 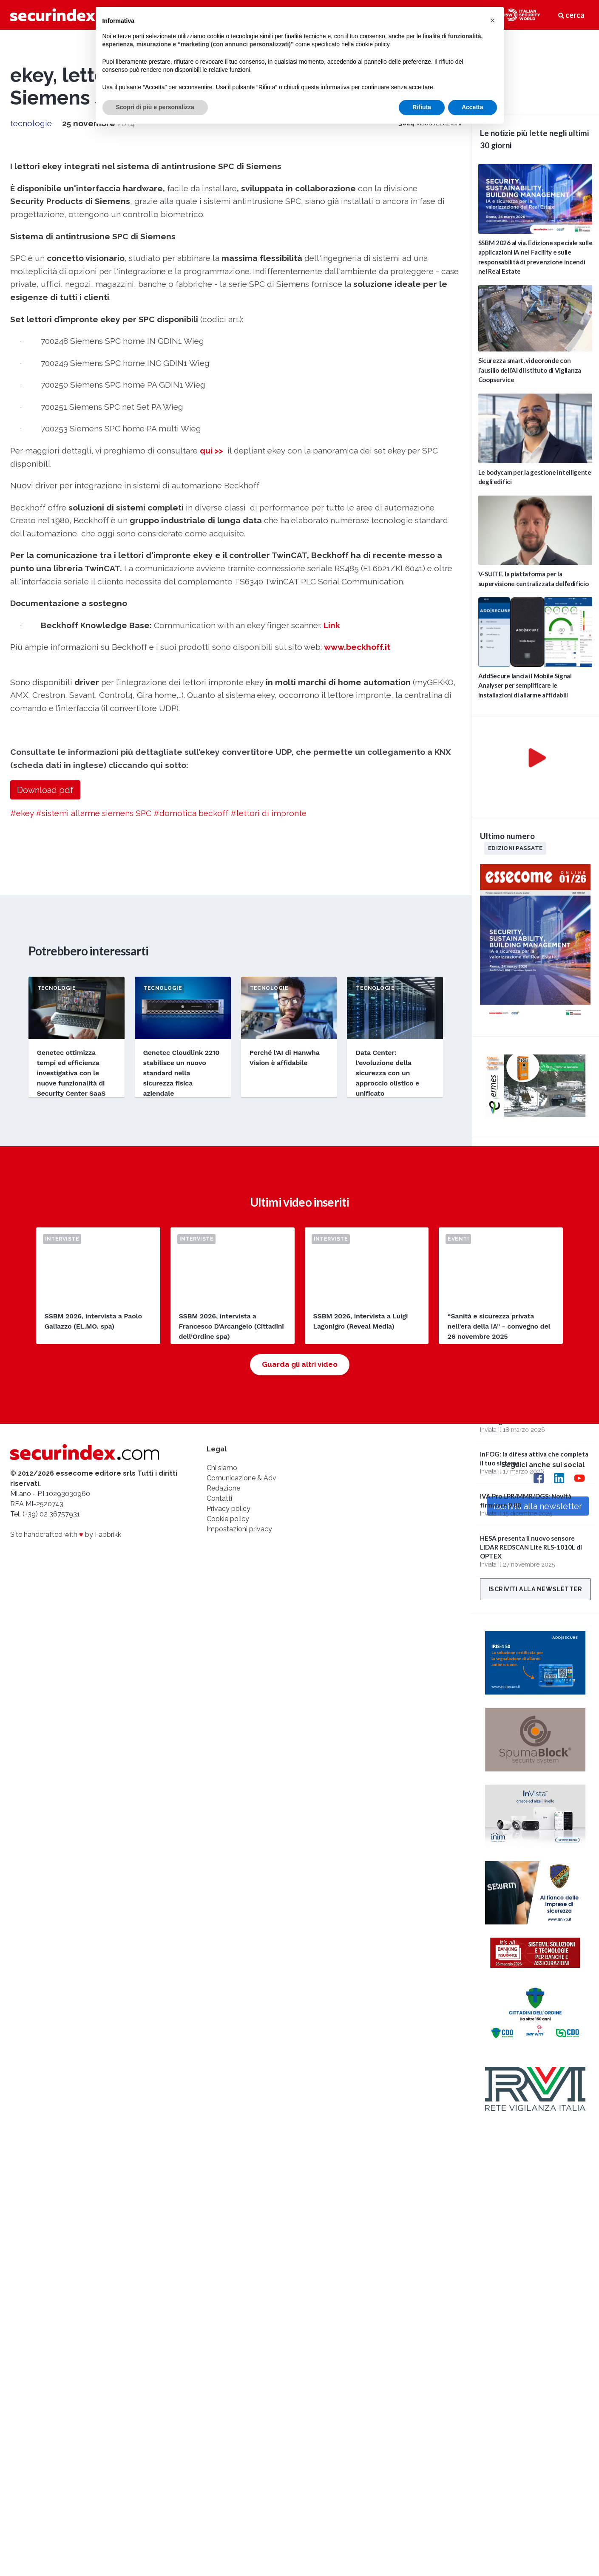 I want to click on [button], so click(x=493, y=20).